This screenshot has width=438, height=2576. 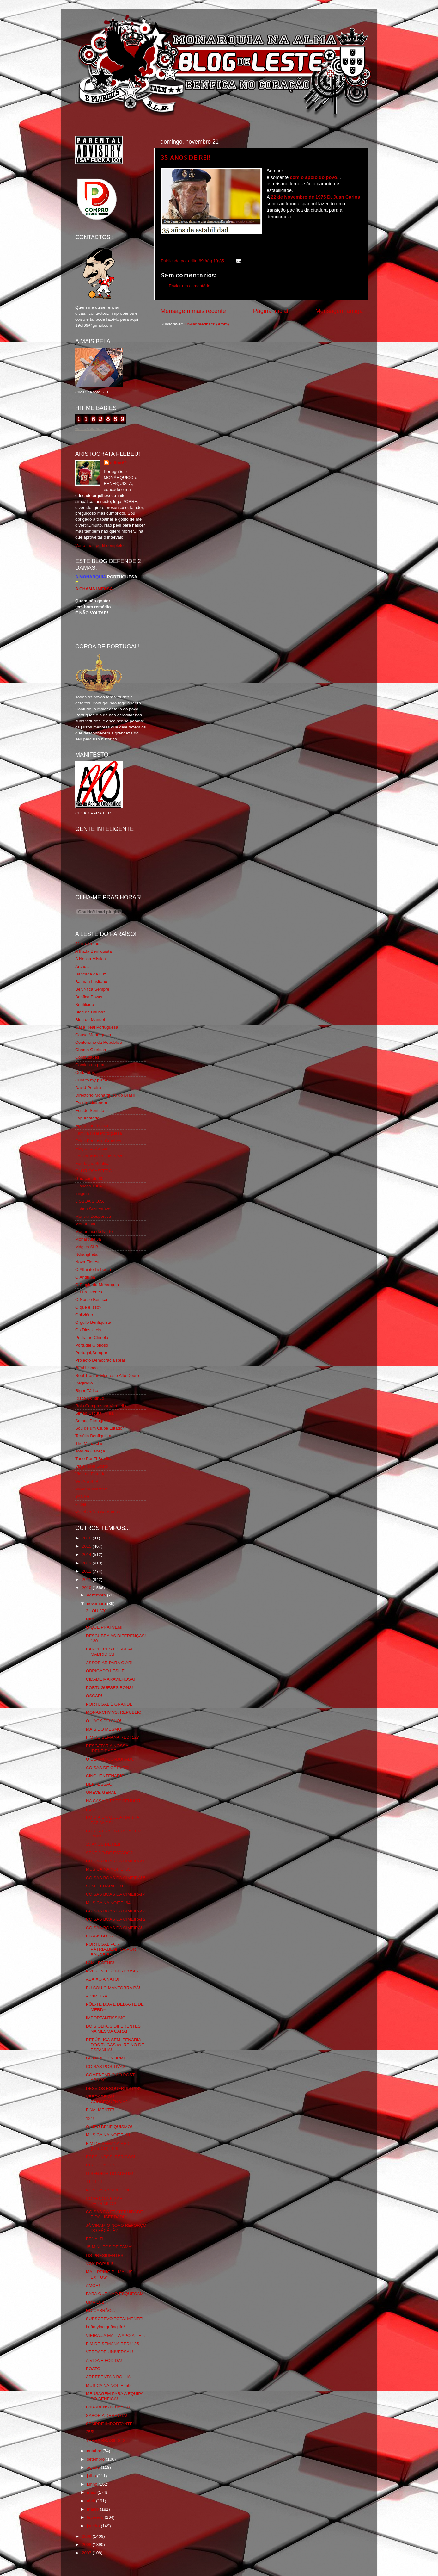 What do you see at coordinates (91, 1102) in the screenshot?
I see `Escrita Malandra` at bounding box center [91, 1102].